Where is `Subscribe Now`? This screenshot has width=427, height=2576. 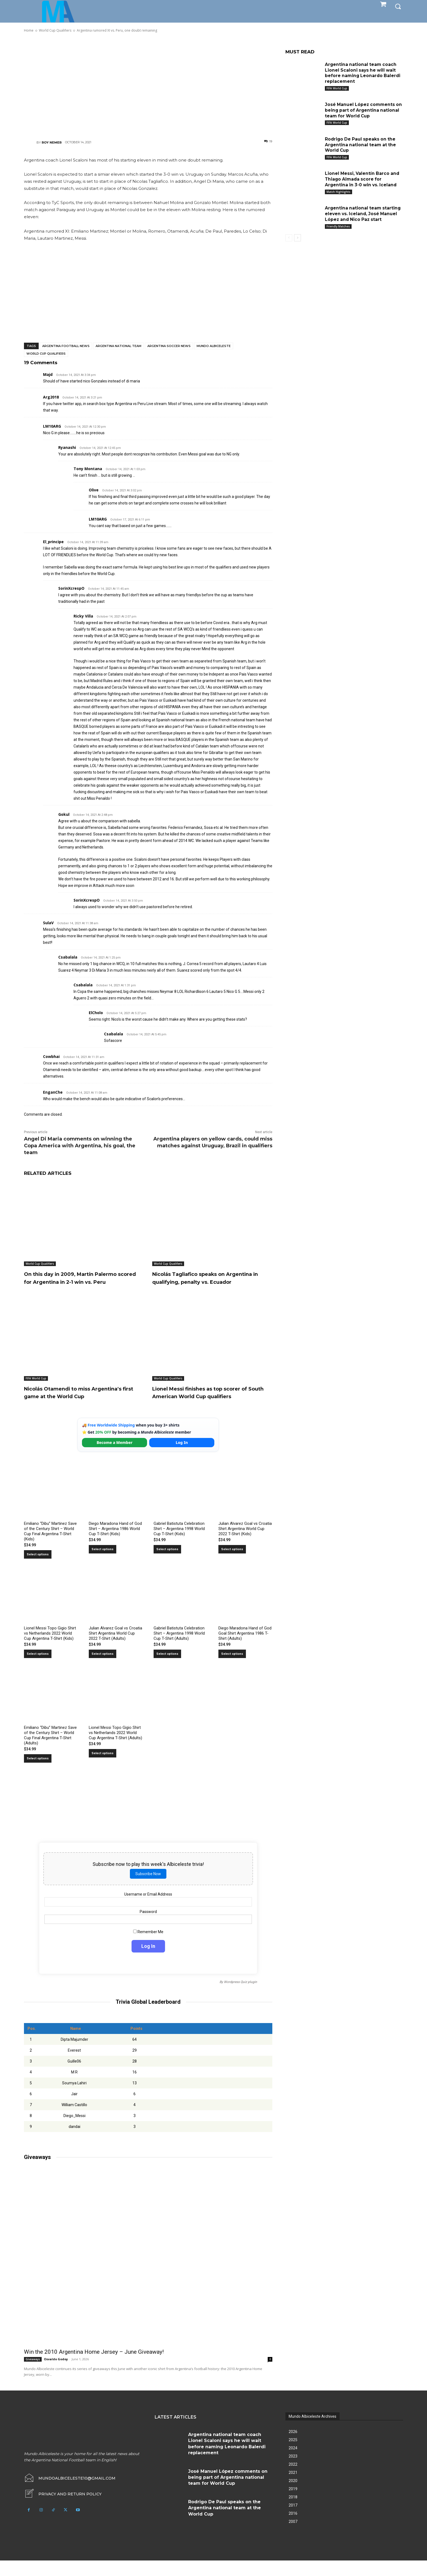
Subscribe Now is located at coordinates (148, 1889).